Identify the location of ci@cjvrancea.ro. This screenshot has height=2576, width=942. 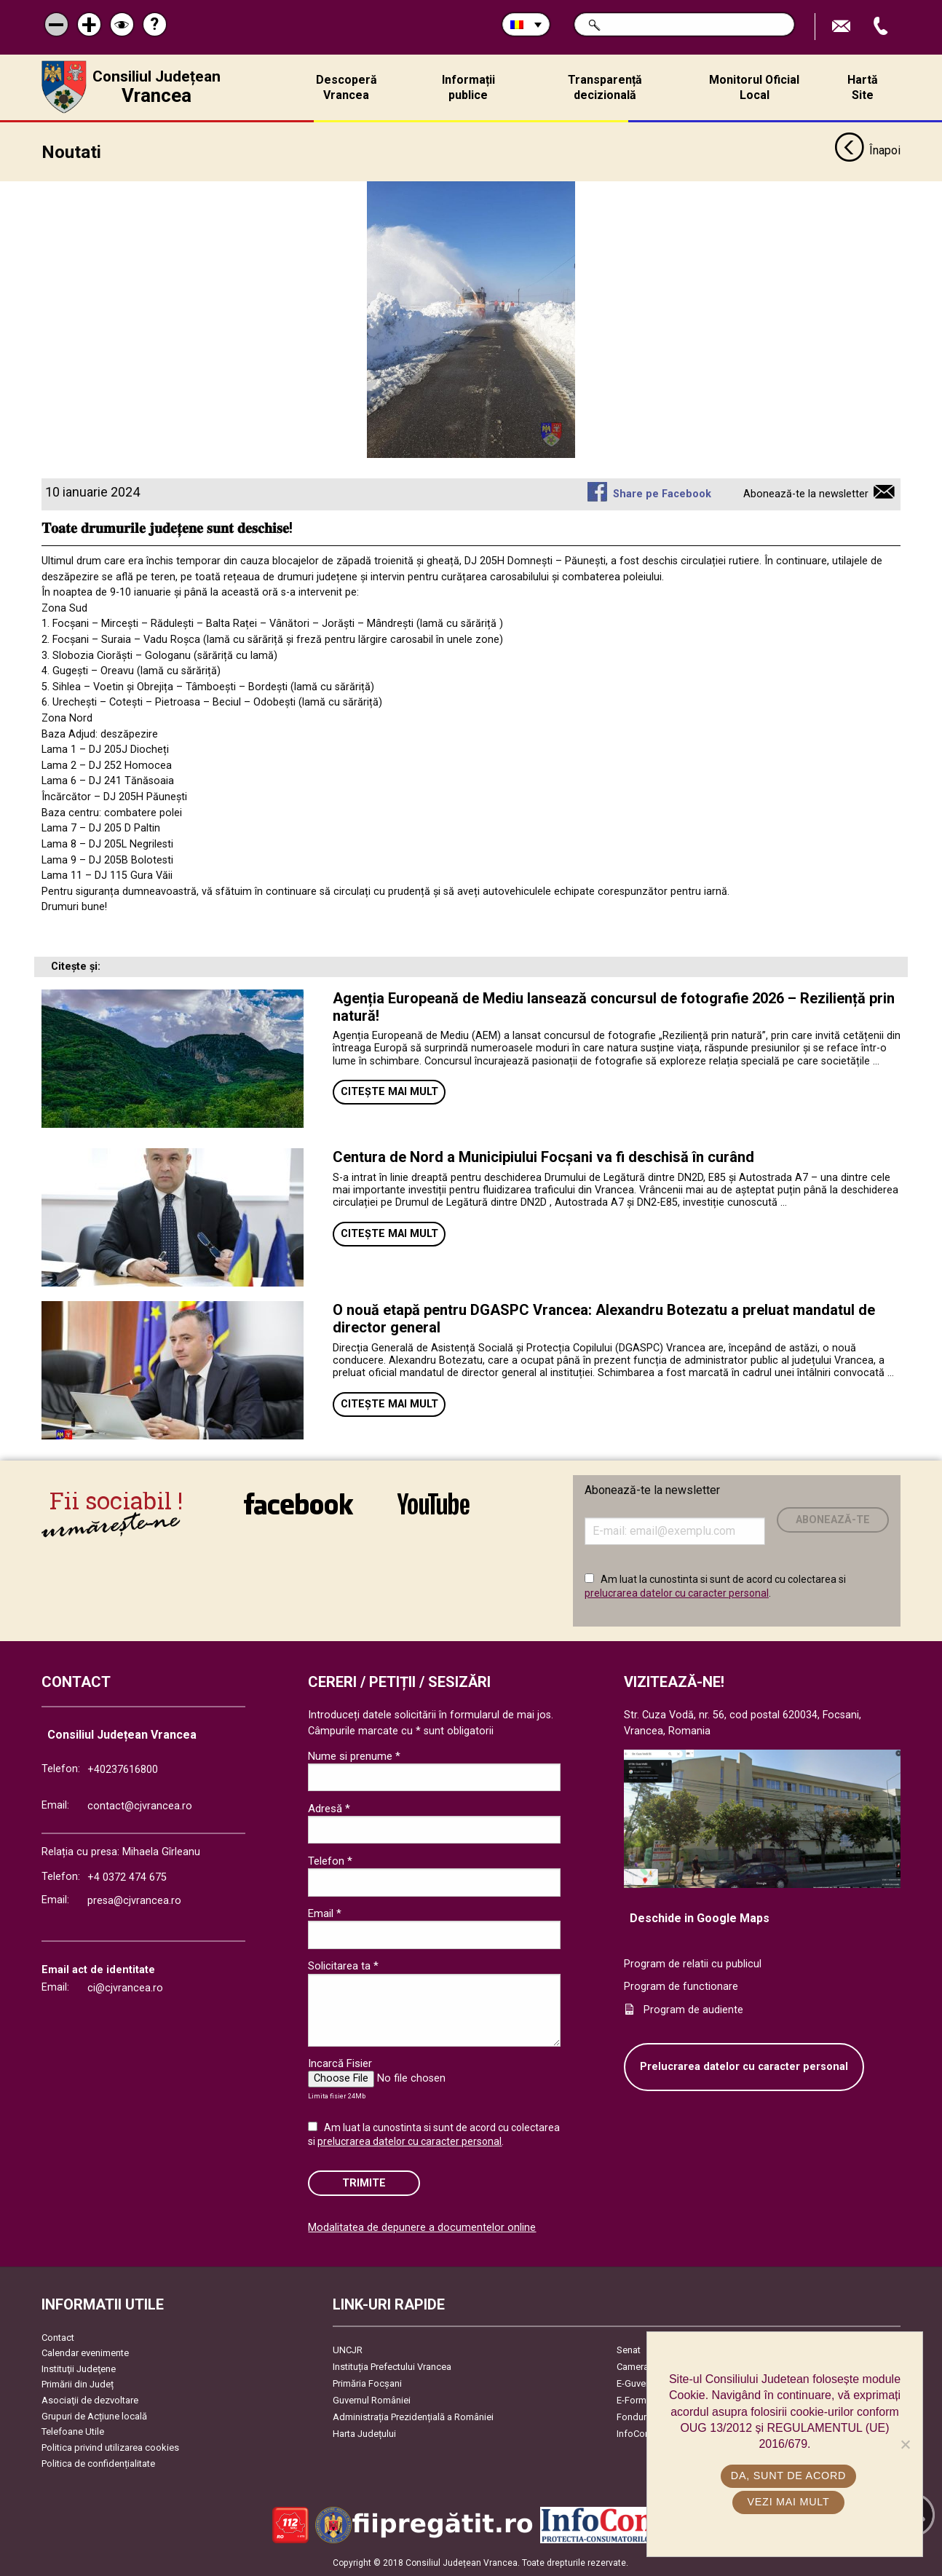
(125, 1988).